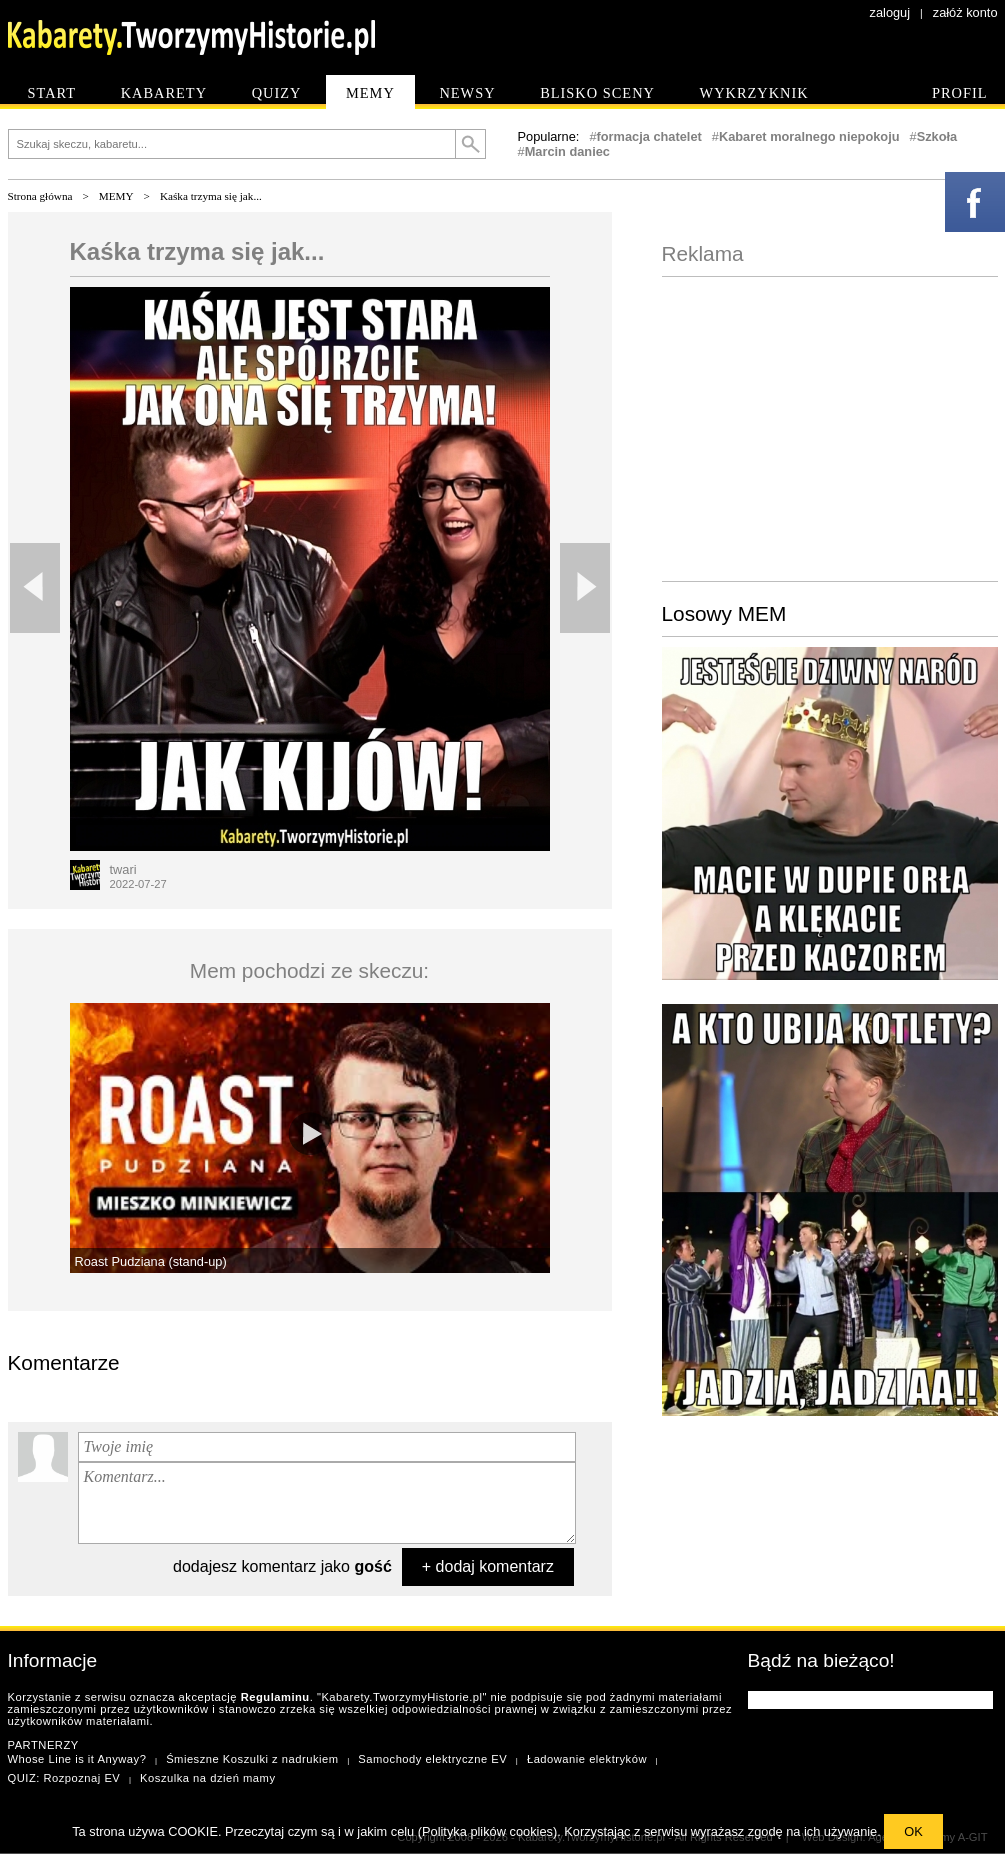 This screenshot has width=1005, height=1854. What do you see at coordinates (649, 136) in the screenshot?
I see `formacja chatelet` at bounding box center [649, 136].